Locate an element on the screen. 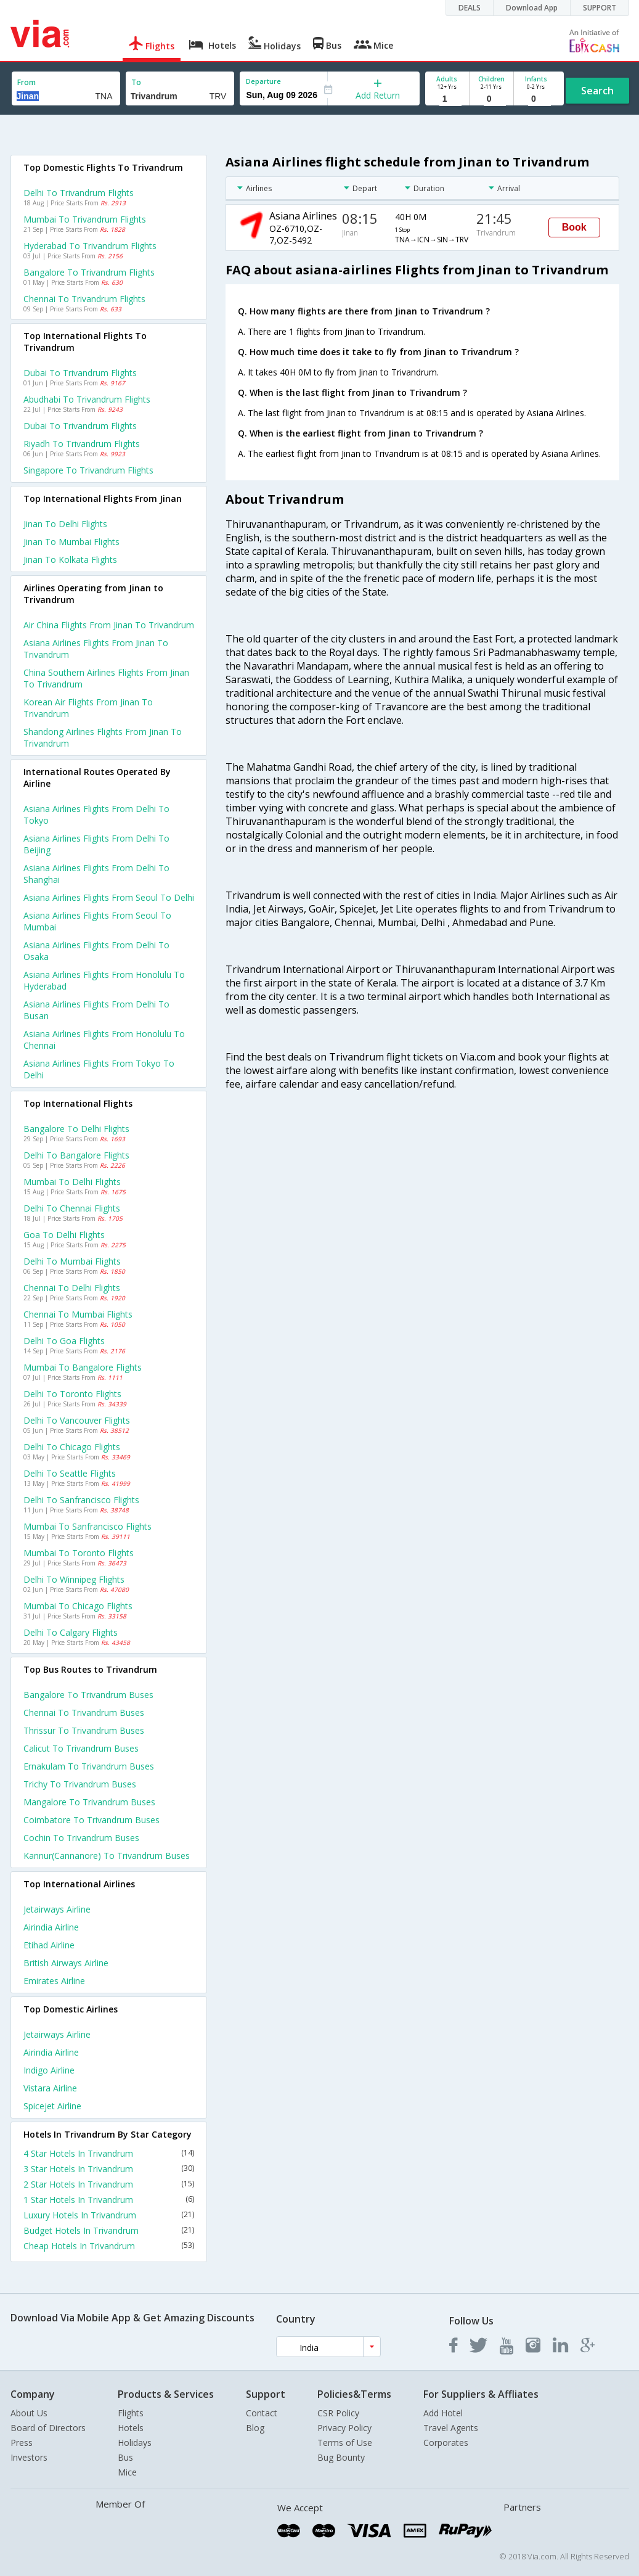  Chennai to Trivandrum Buses is located at coordinates (83, 1712).